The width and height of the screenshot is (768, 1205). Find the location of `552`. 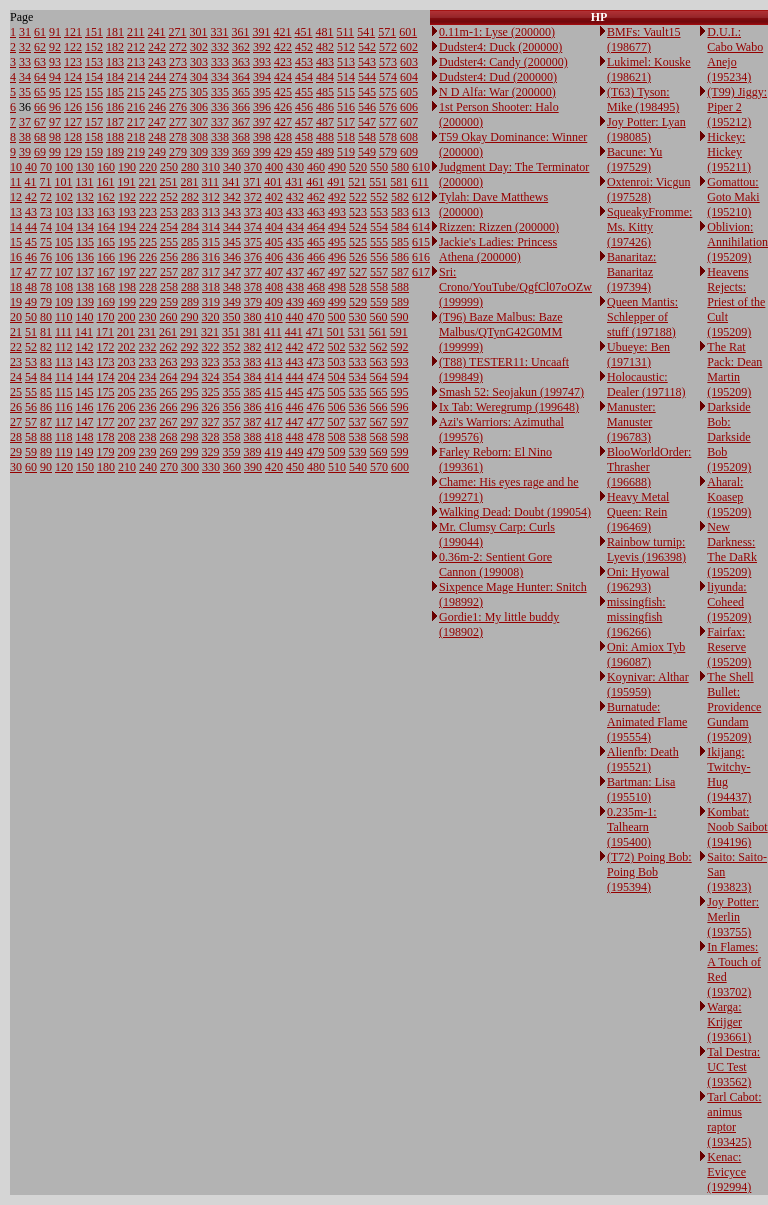

552 is located at coordinates (379, 197).